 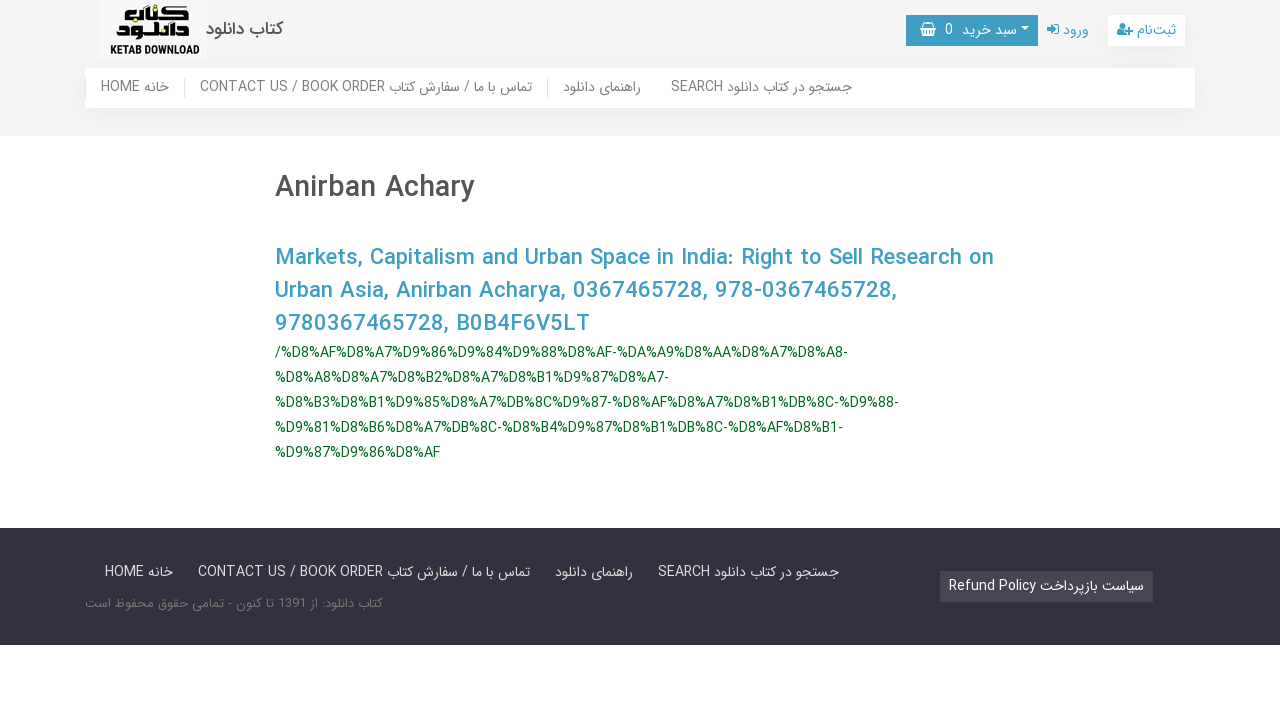 What do you see at coordinates (602, 88) in the screenshot?
I see `راهنمای دانلود` at bounding box center [602, 88].